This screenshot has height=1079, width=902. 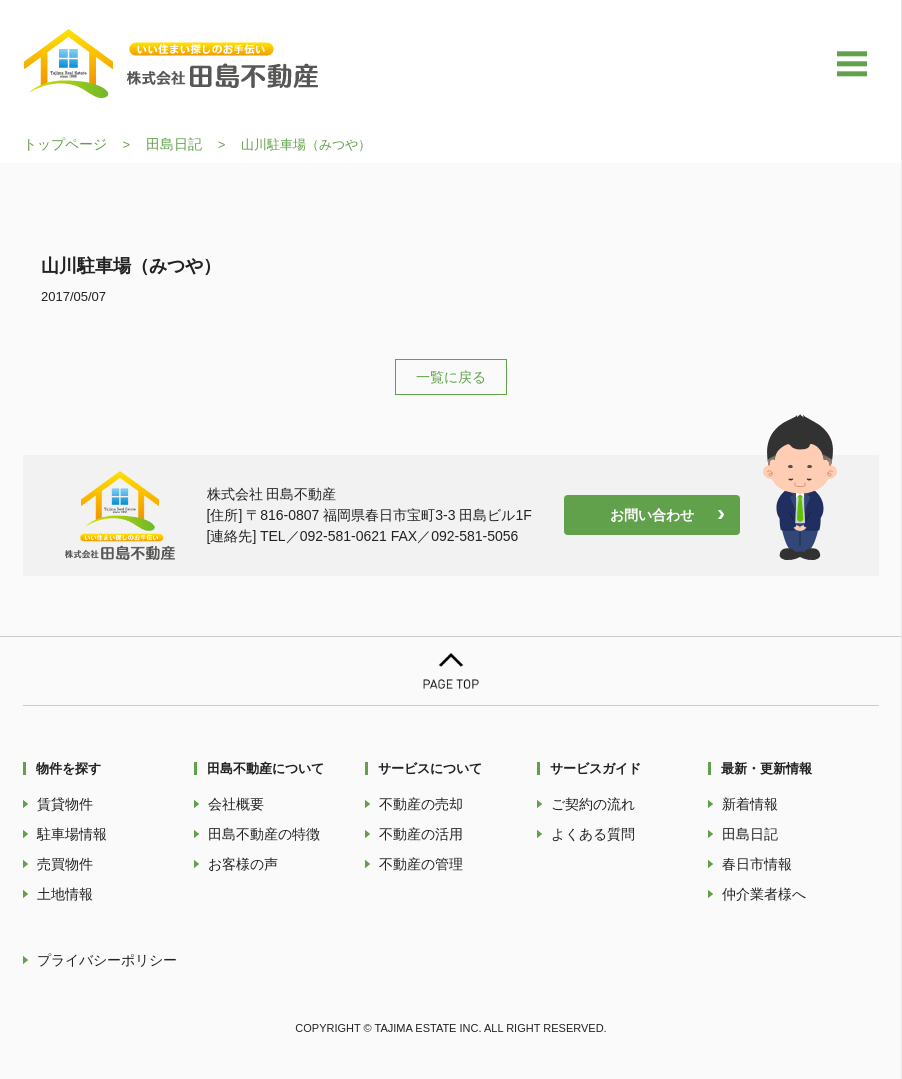 I want to click on お問い合わせ, so click(x=652, y=515).